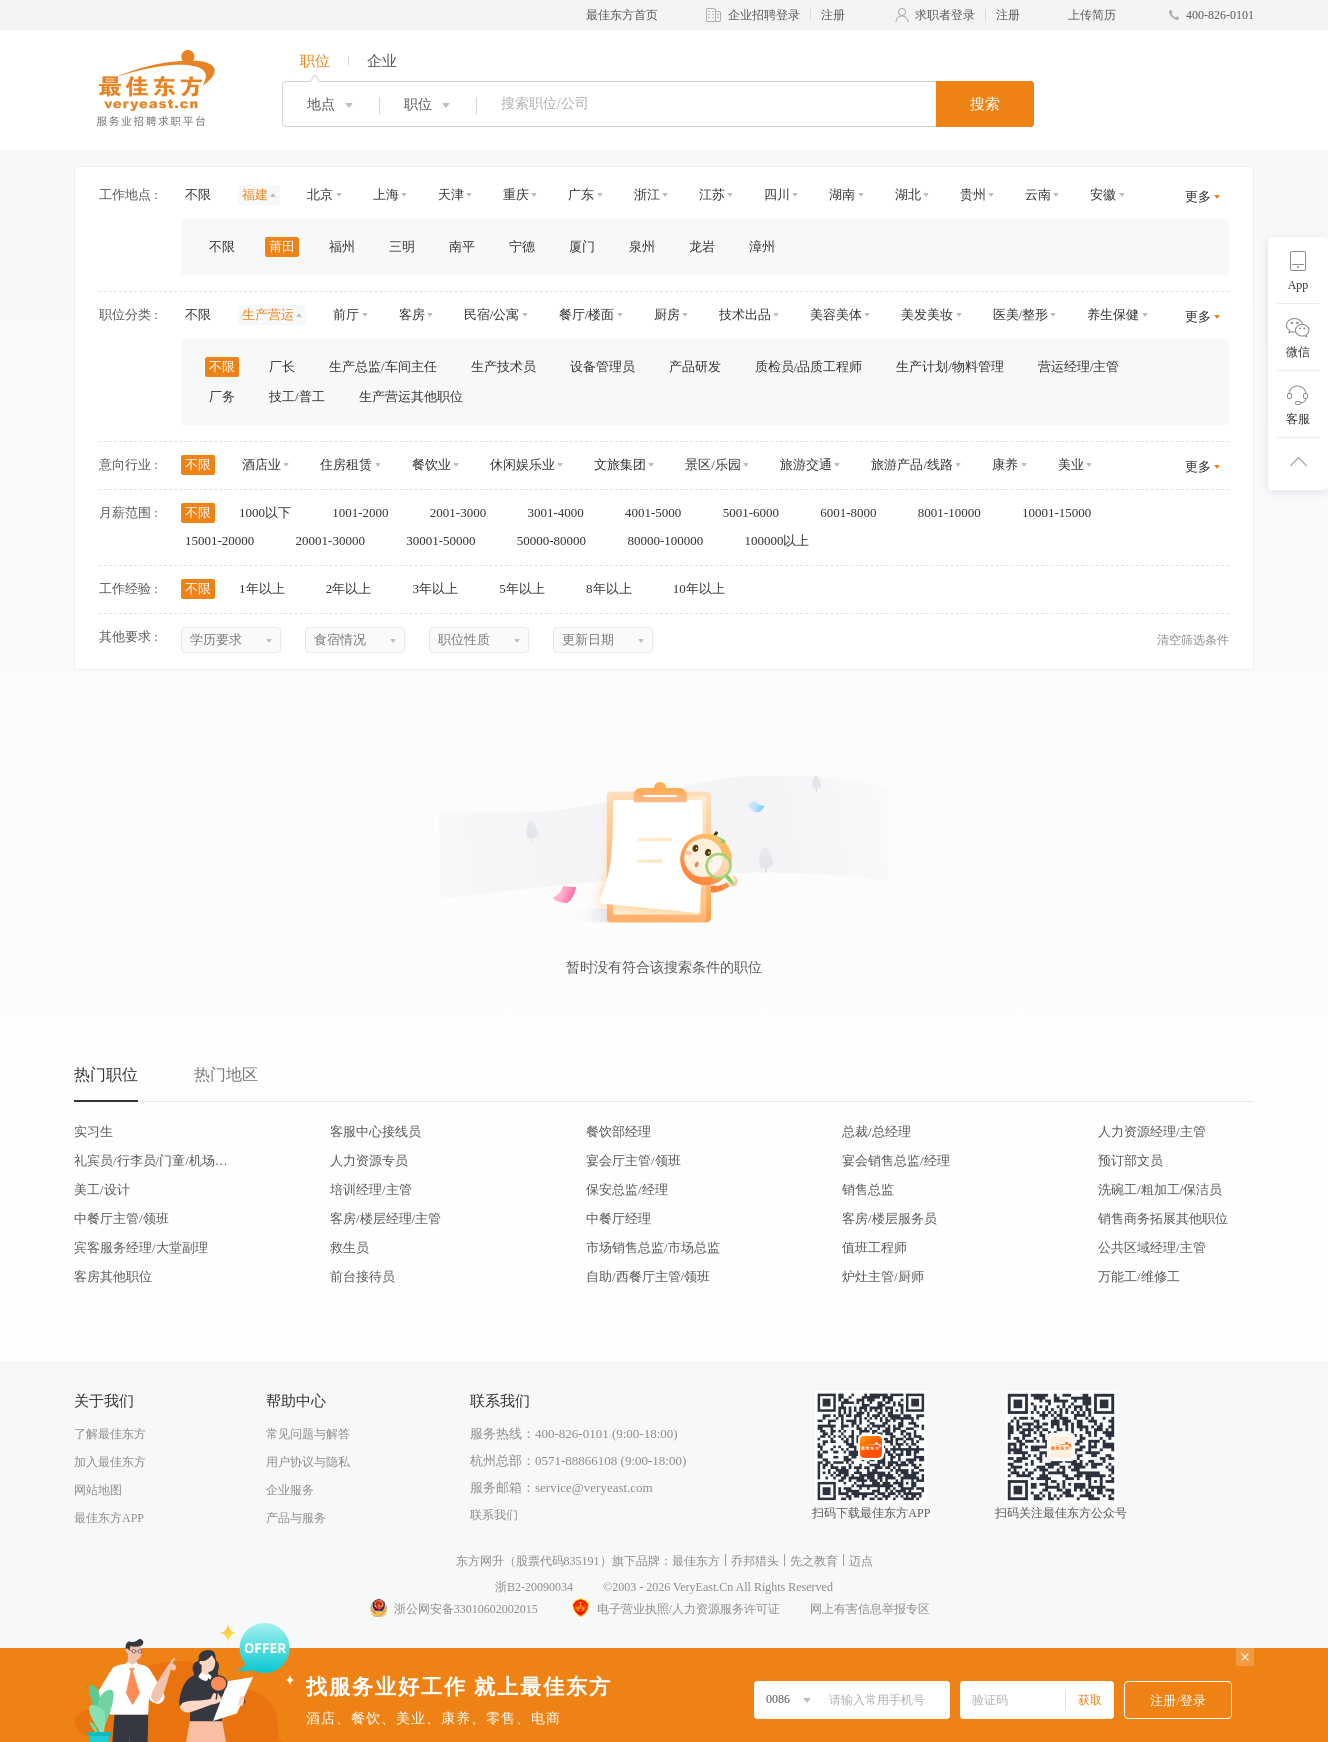 Image resolution: width=1328 pixels, height=1742 pixels. I want to click on 厨房, so click(667, 314).